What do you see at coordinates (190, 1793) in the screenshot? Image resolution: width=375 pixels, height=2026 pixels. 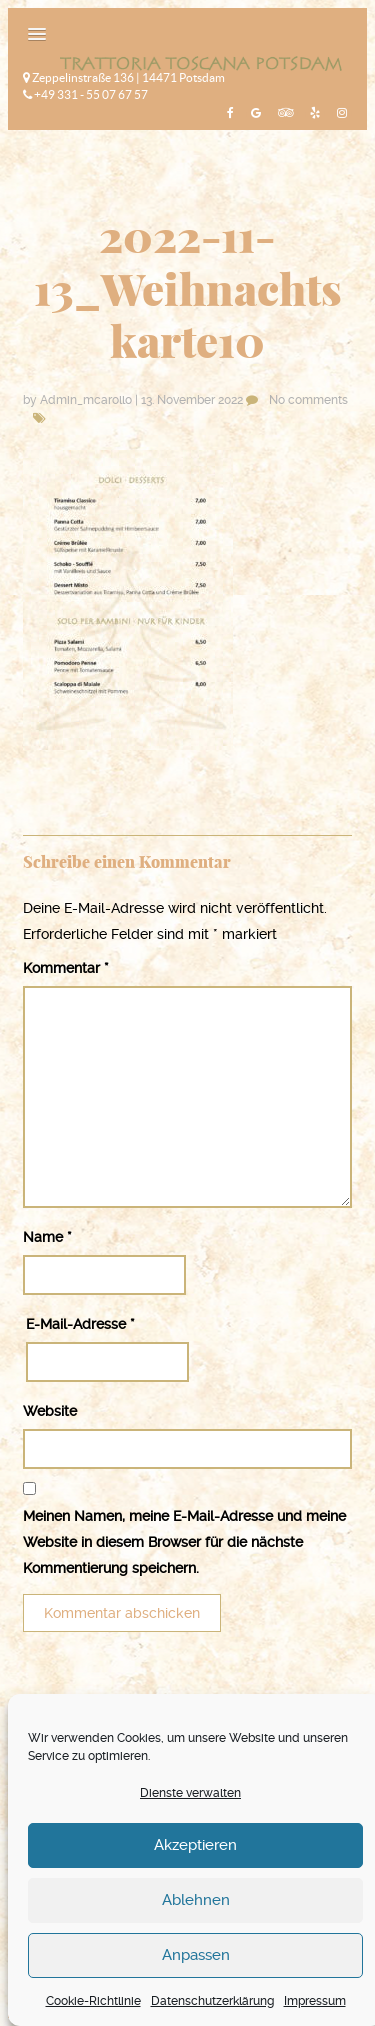 I see `Dienste verwalten` at bounding box center [190, 1793].